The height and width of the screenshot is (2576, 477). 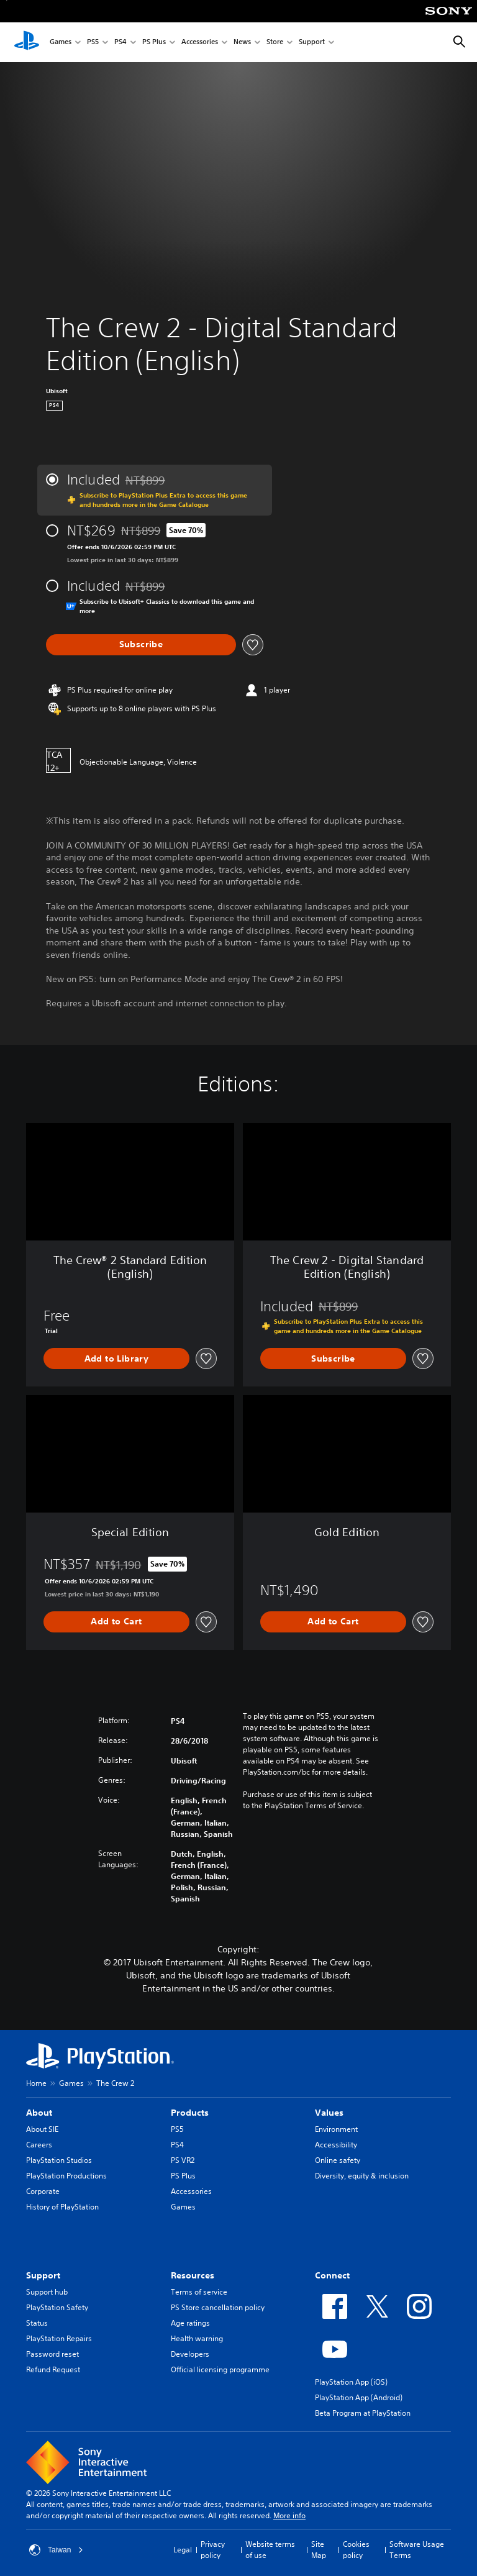 What do you see at coordinates (39, 2144) in the screenshot?
I see `Careers` at bounding box center [39, 2144].